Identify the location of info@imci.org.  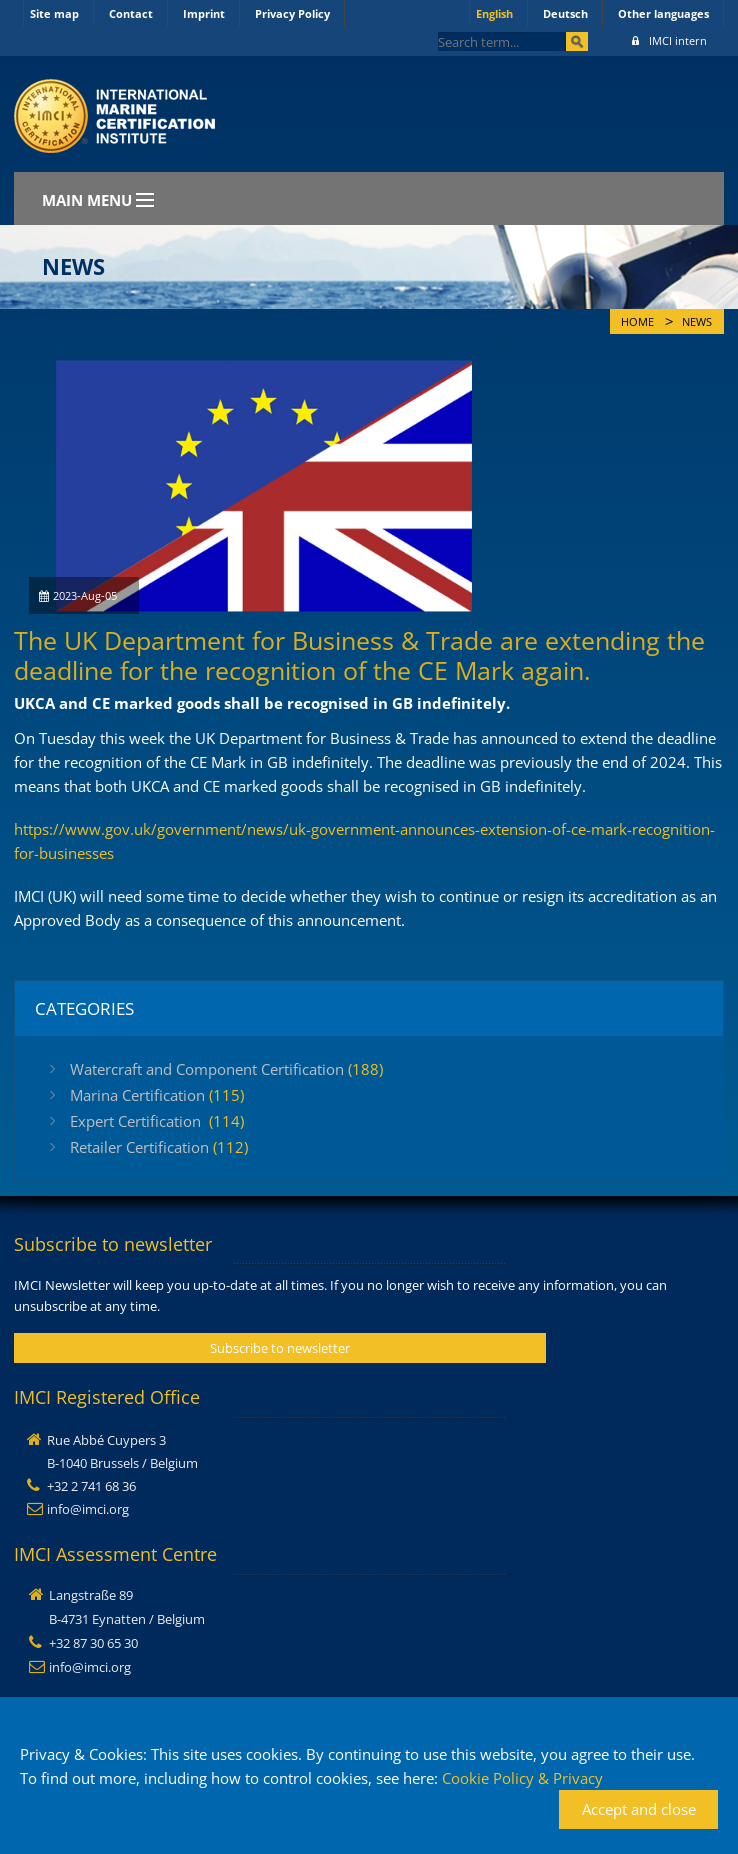
(88, 1509).